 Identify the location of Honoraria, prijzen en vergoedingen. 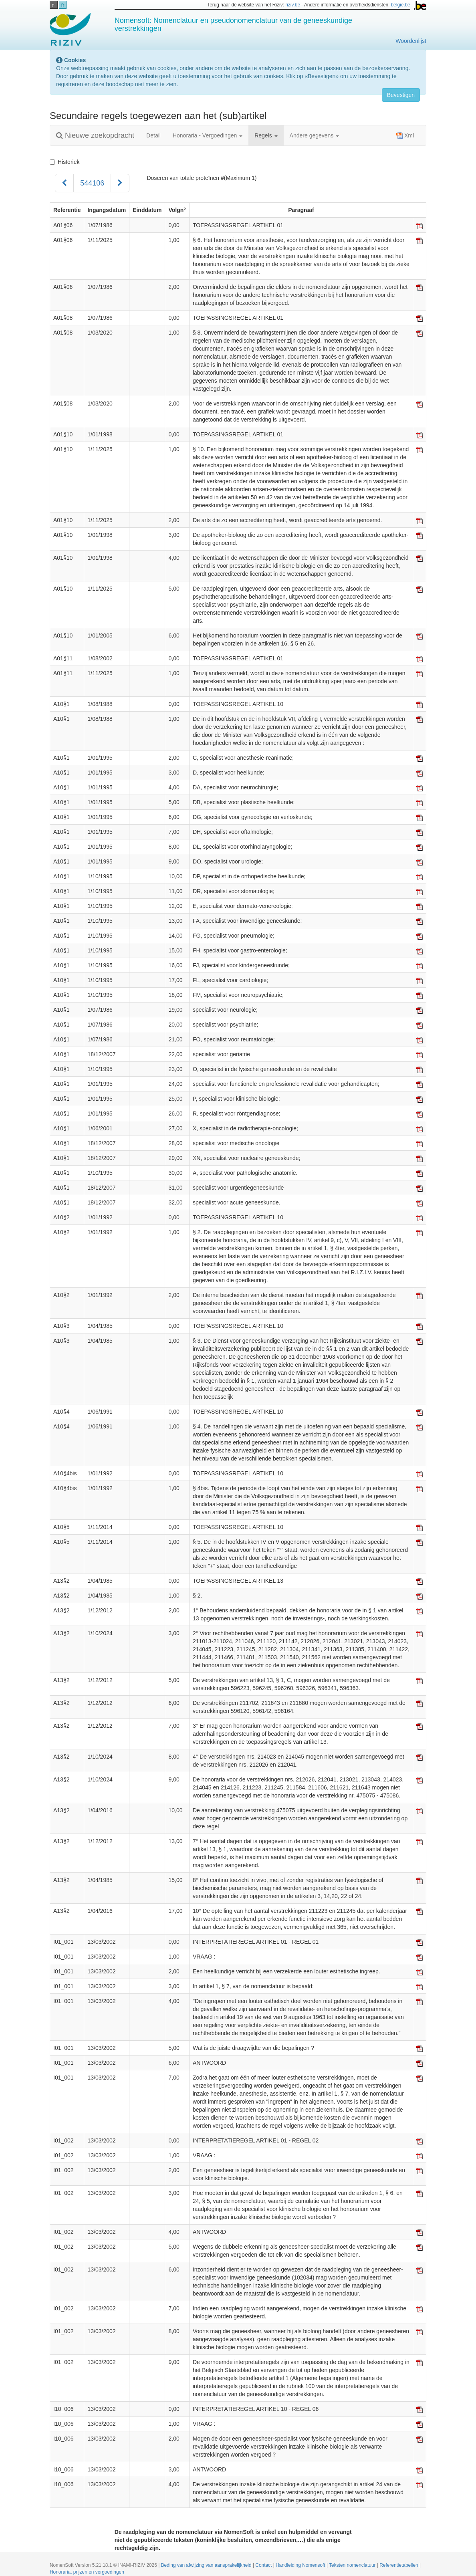
(87, 2572).